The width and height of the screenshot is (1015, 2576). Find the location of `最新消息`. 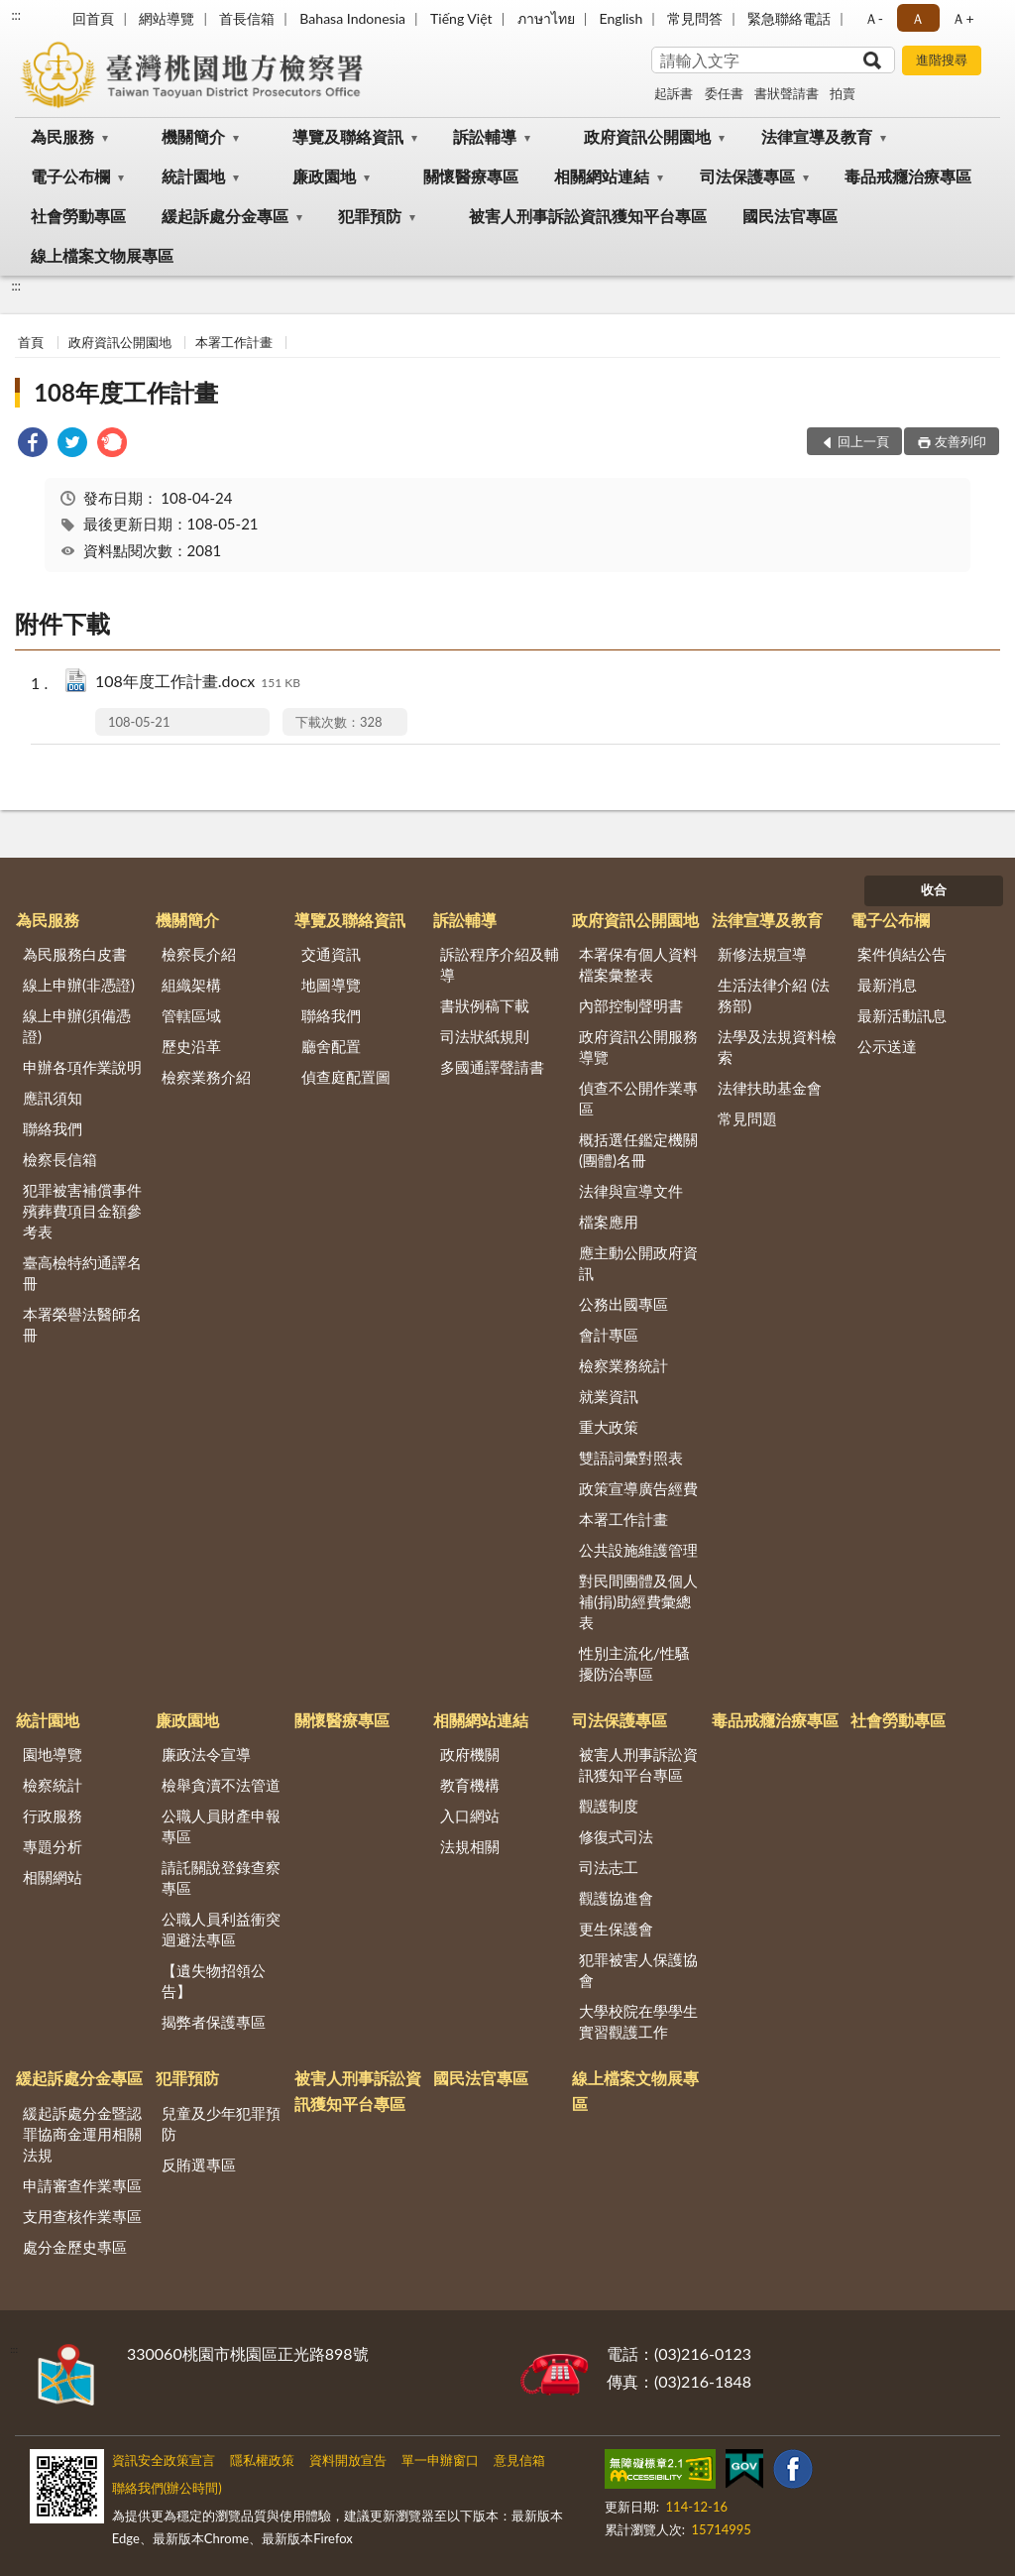

最新消息 is located at coordinates (887, 985).